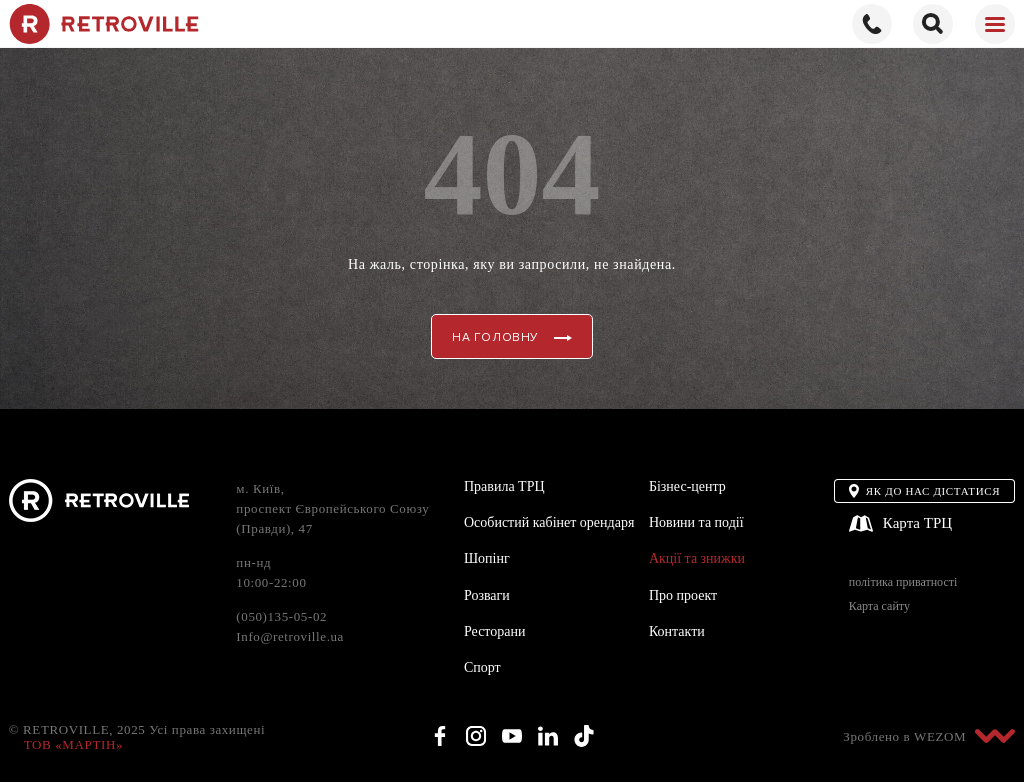 Image resolution: width=1024 pixels, height=782 pixels. What do you see at coordinates (495, 631) in the screenshot?
I see `Ресторани` at bounding box center [495, 631].